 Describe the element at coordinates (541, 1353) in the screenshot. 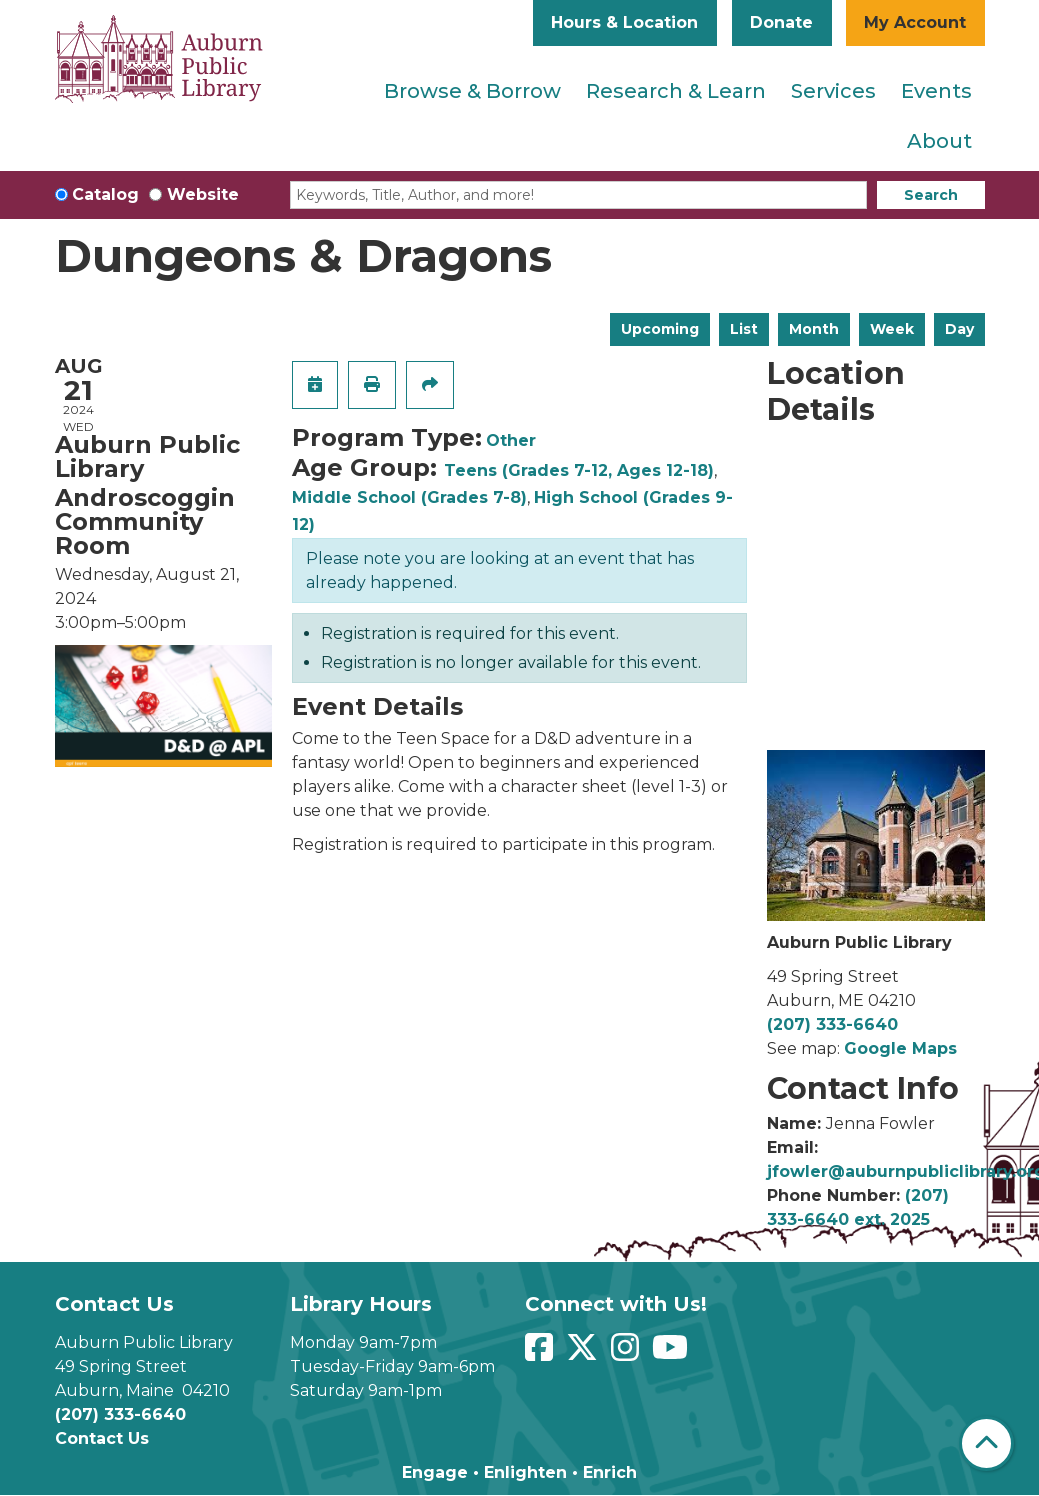

I see `[View Auburn Public Library on Facebook]` at that location.